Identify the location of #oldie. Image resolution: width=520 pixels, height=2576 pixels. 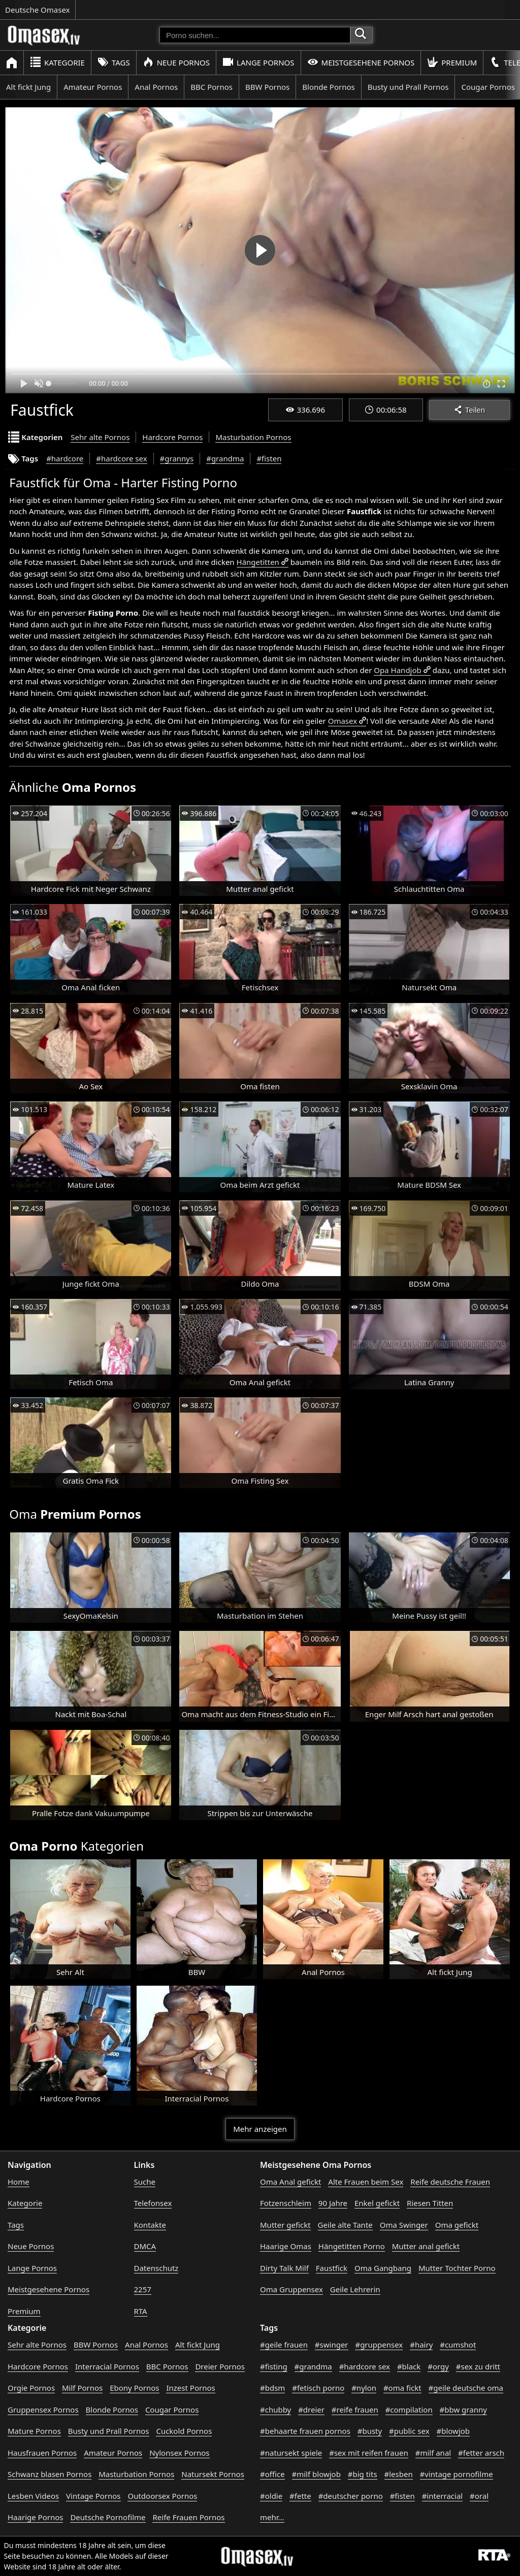
(271, 2496).